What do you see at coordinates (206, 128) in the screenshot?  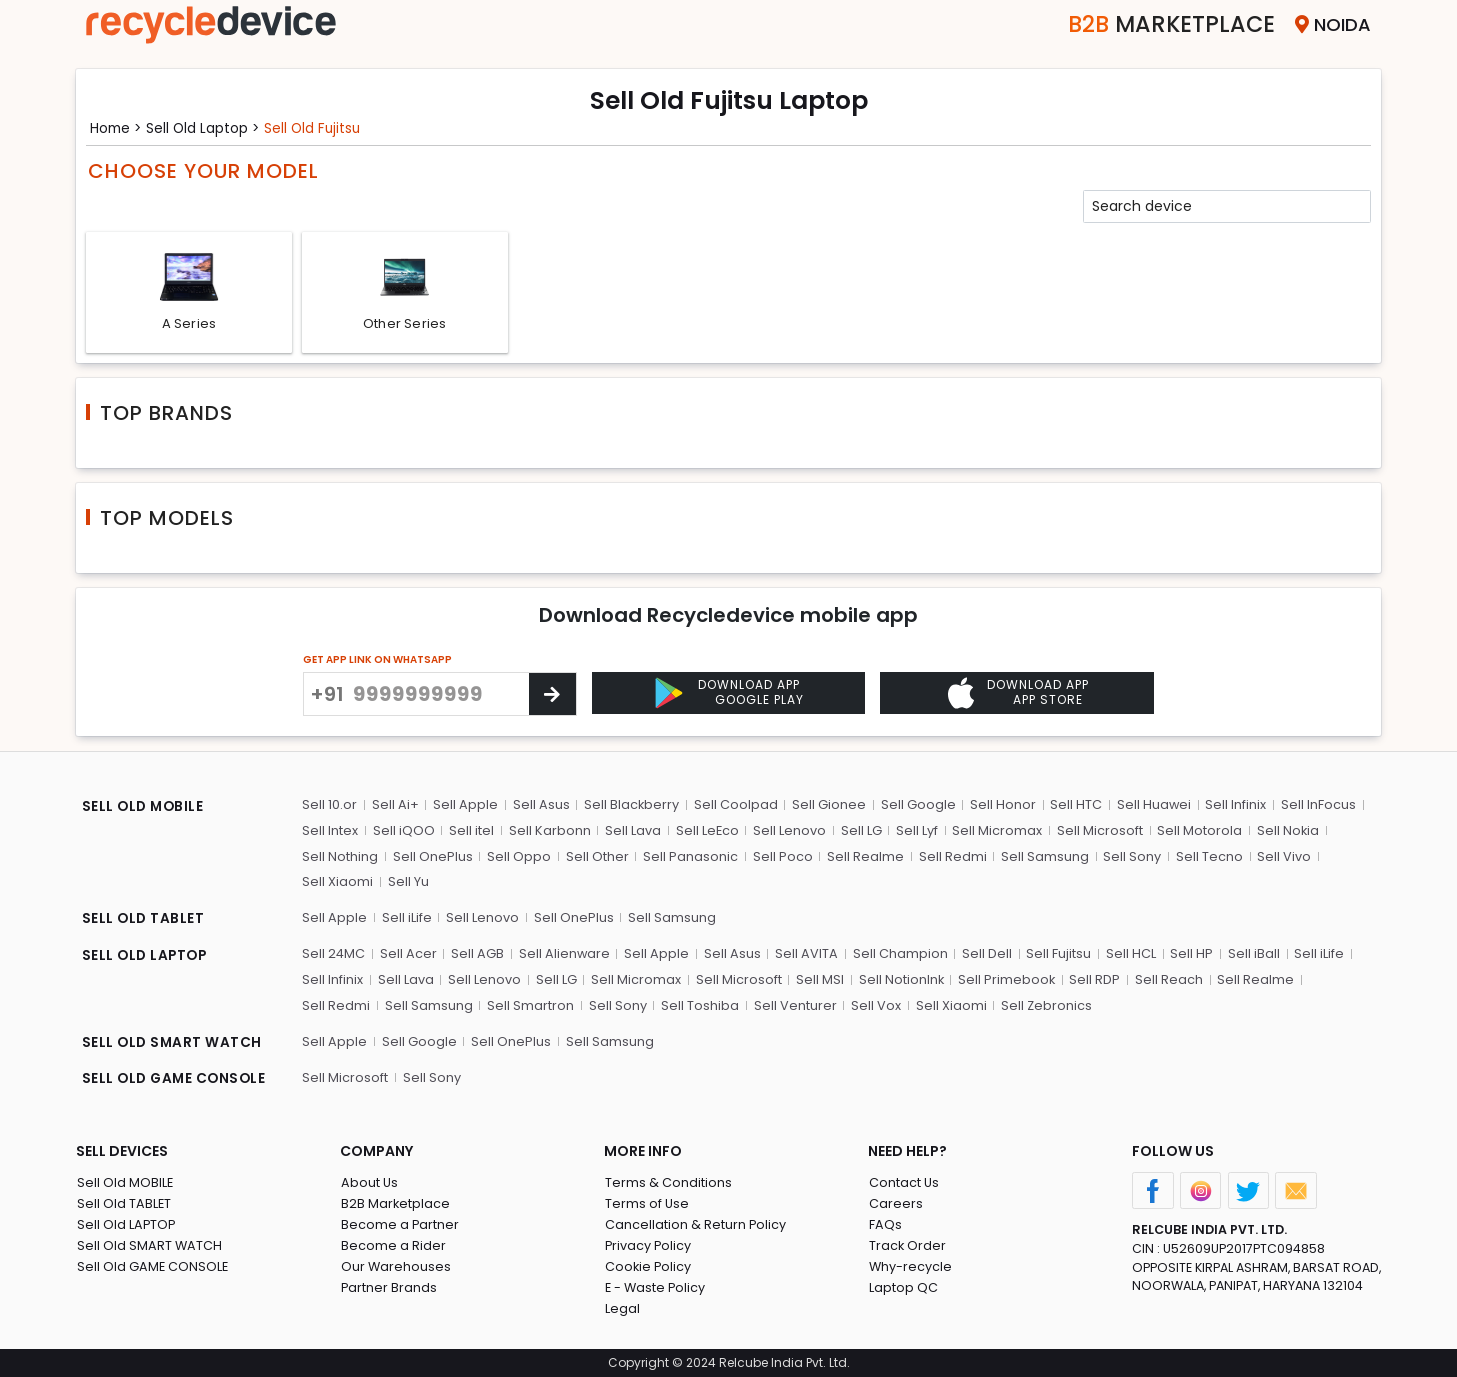 I see `Sell Old laptop >` at bounding box center [206, 128].